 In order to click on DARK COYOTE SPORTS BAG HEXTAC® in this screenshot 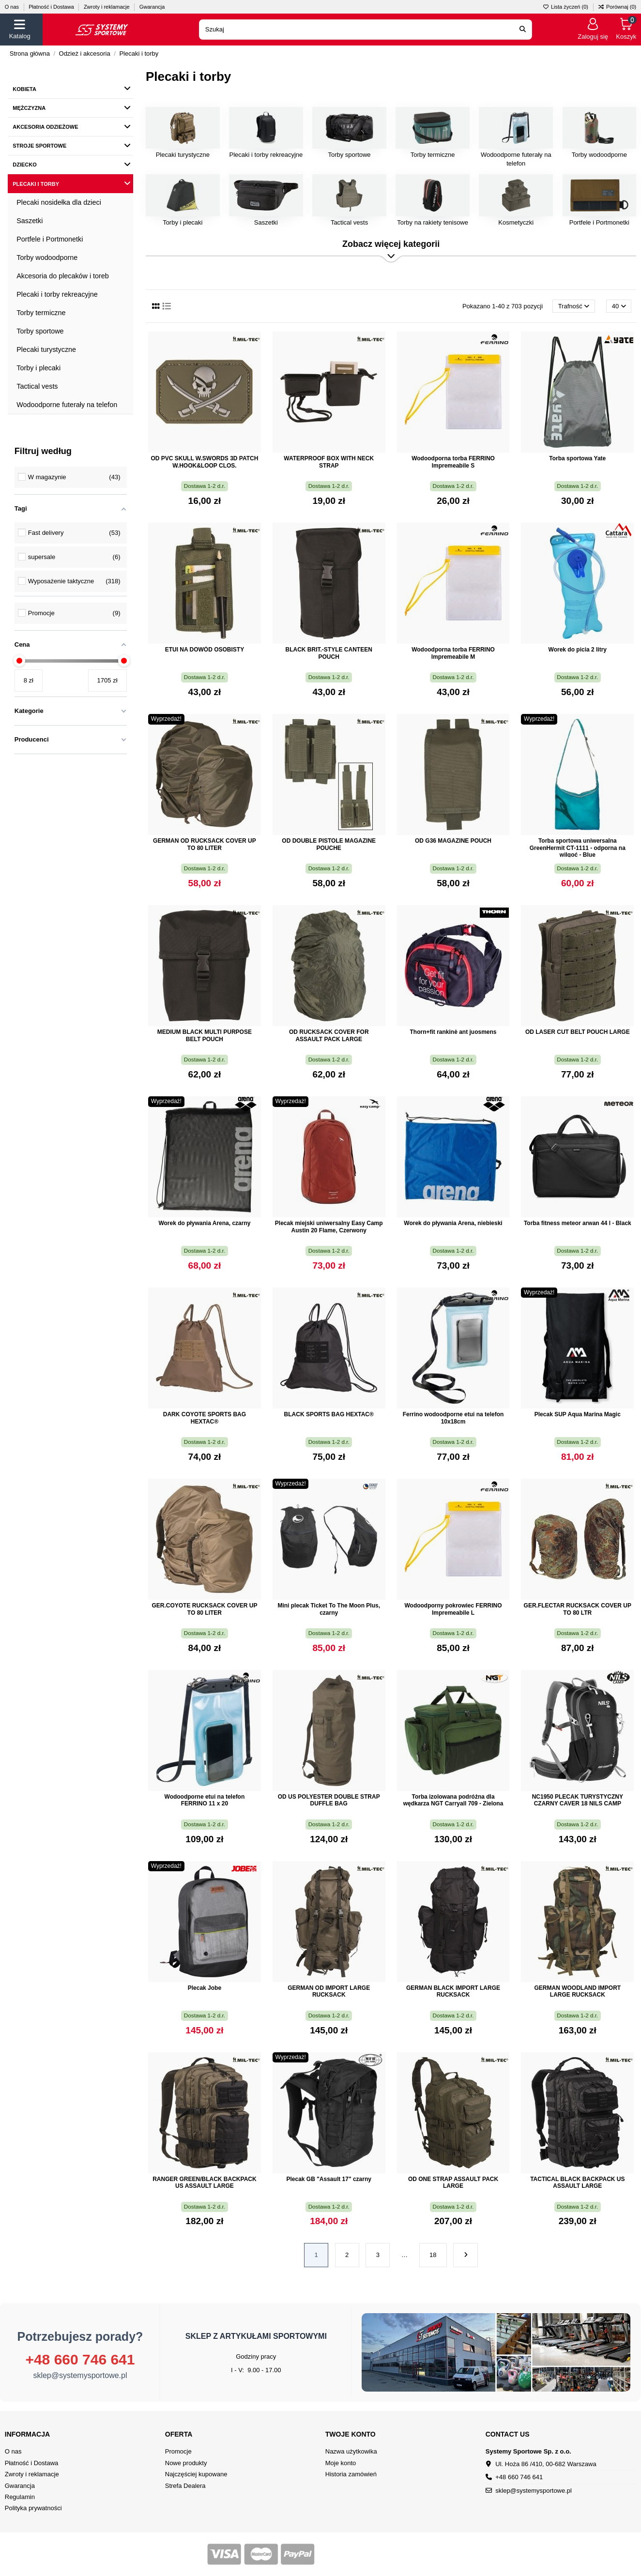, I will do `click(204, 1417)`.